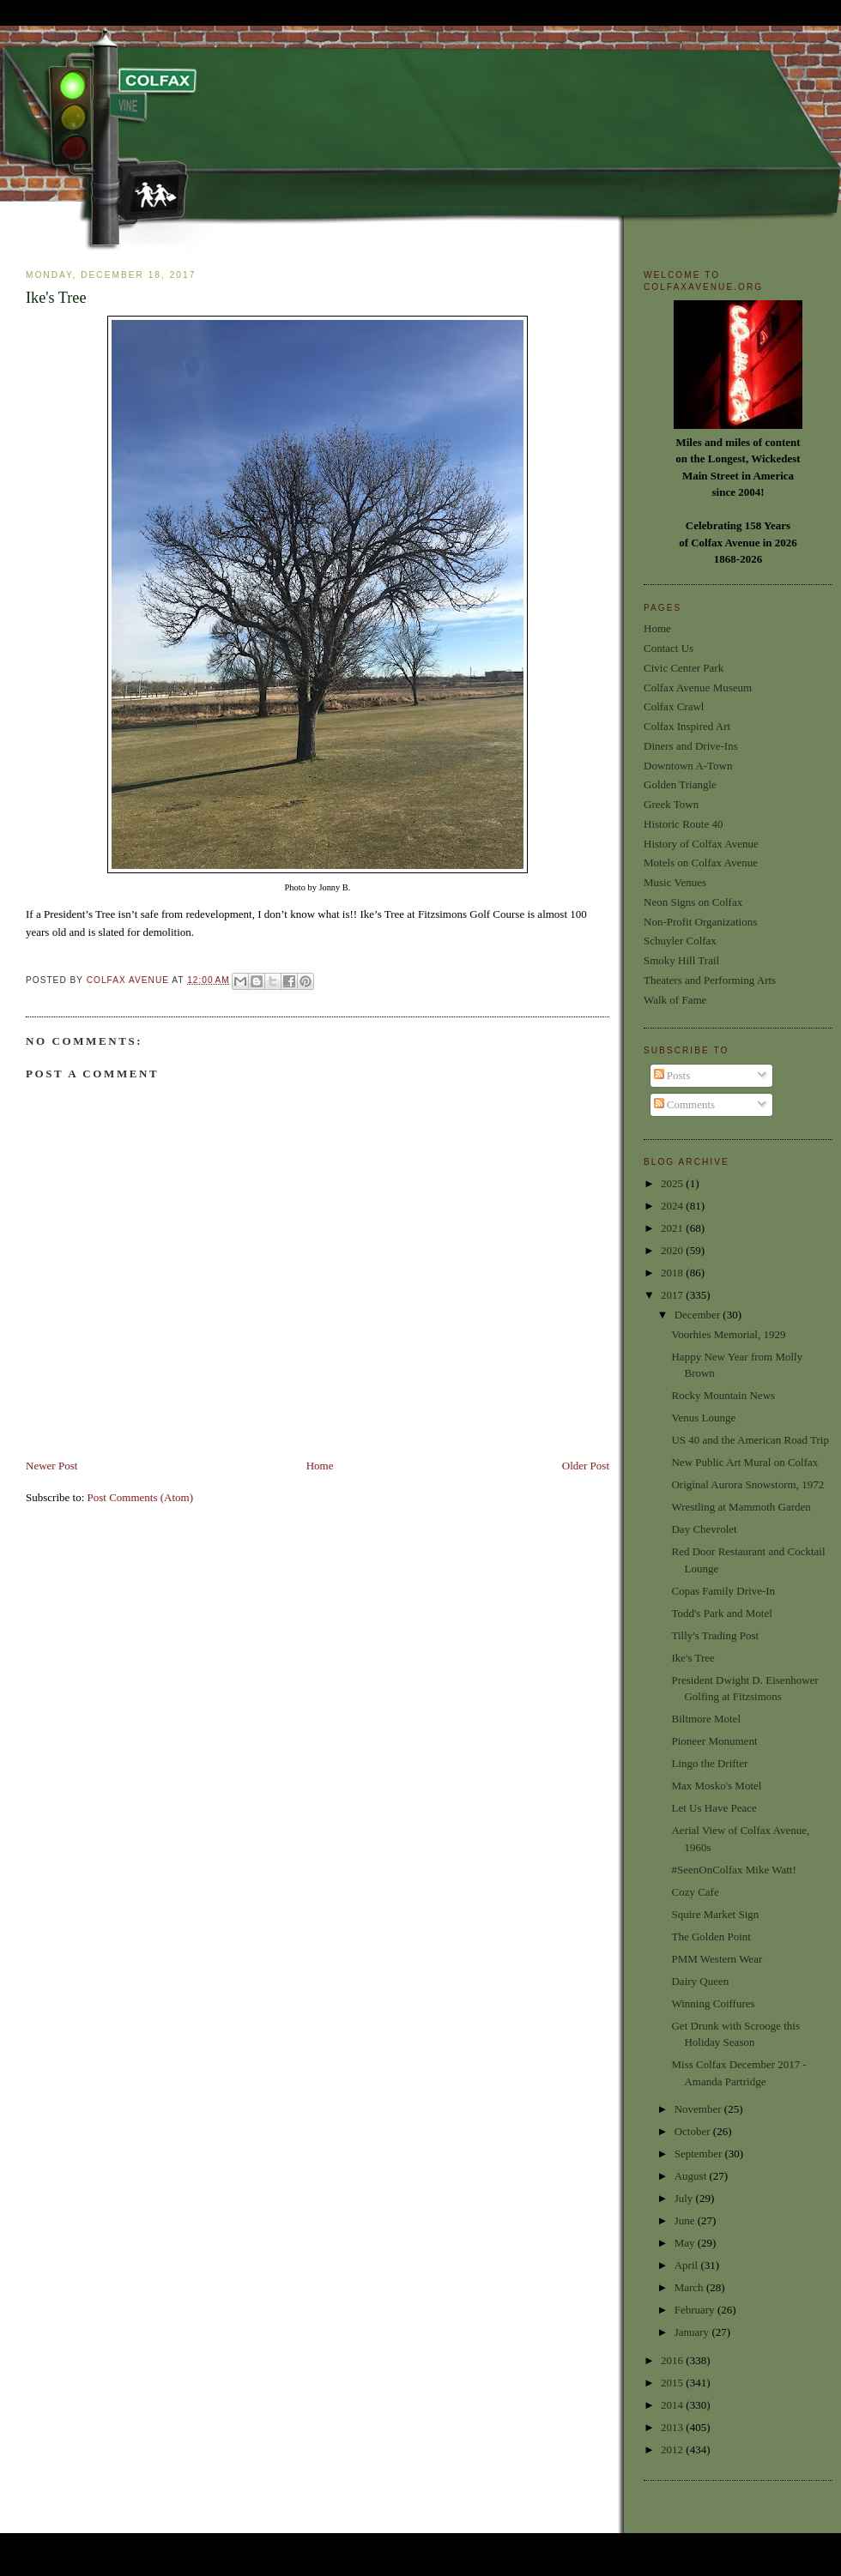 The image size is (841, 2576). Describe the element at coordinates (744, 1462) in the screenshot. I see `New Public Art Mural on Colfax` at that location.